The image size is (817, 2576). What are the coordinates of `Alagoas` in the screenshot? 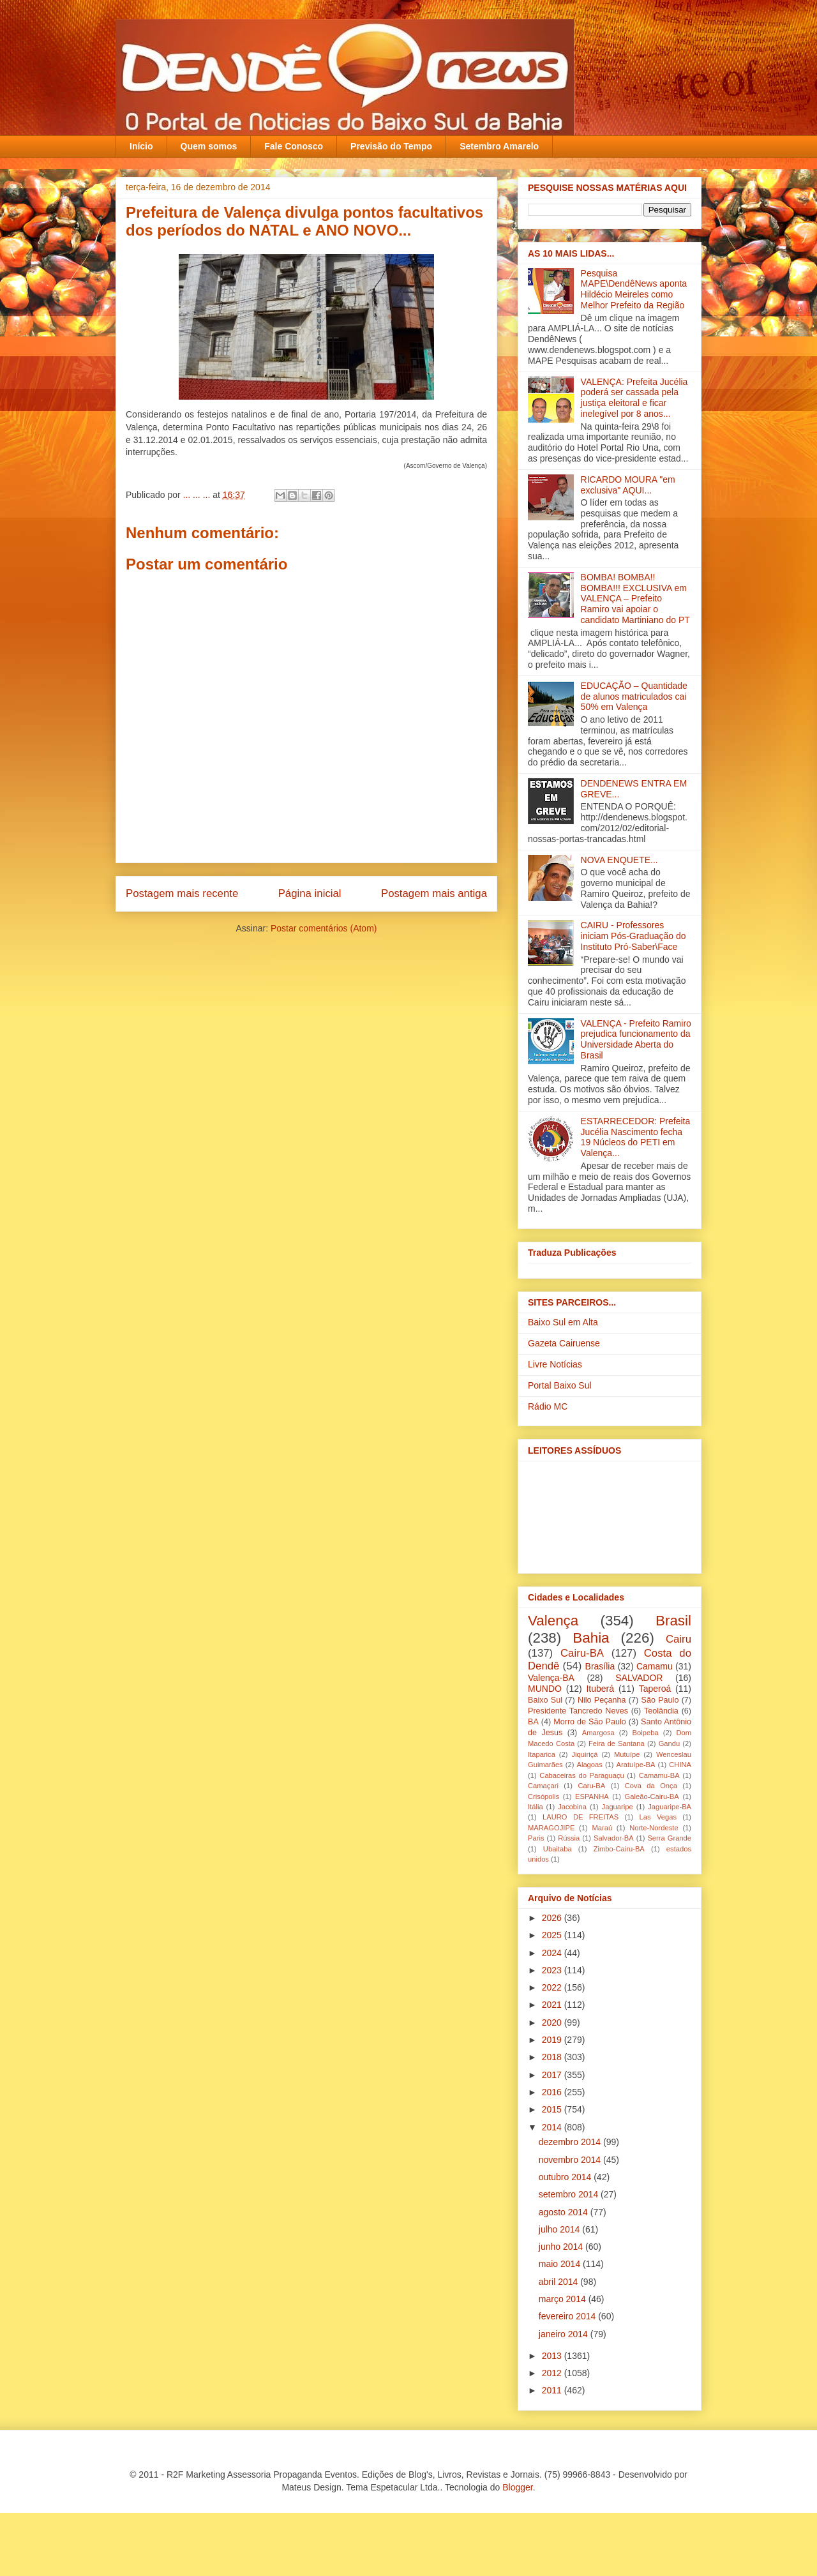 It's located at (589, 1764).